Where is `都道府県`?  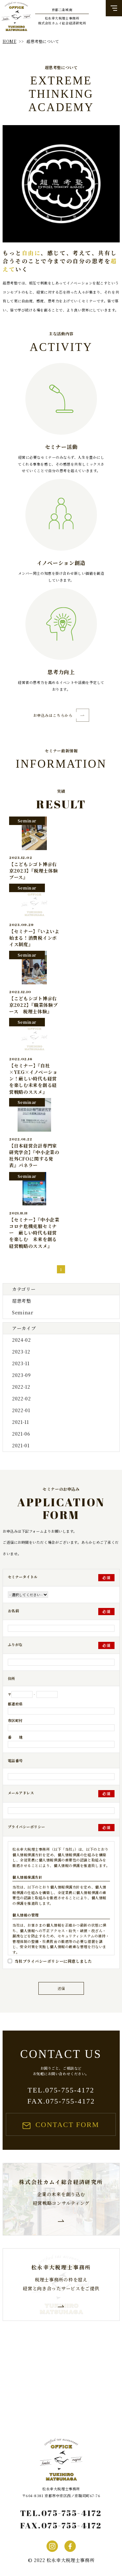 都道府県 is located at coordinates (15, 1703).